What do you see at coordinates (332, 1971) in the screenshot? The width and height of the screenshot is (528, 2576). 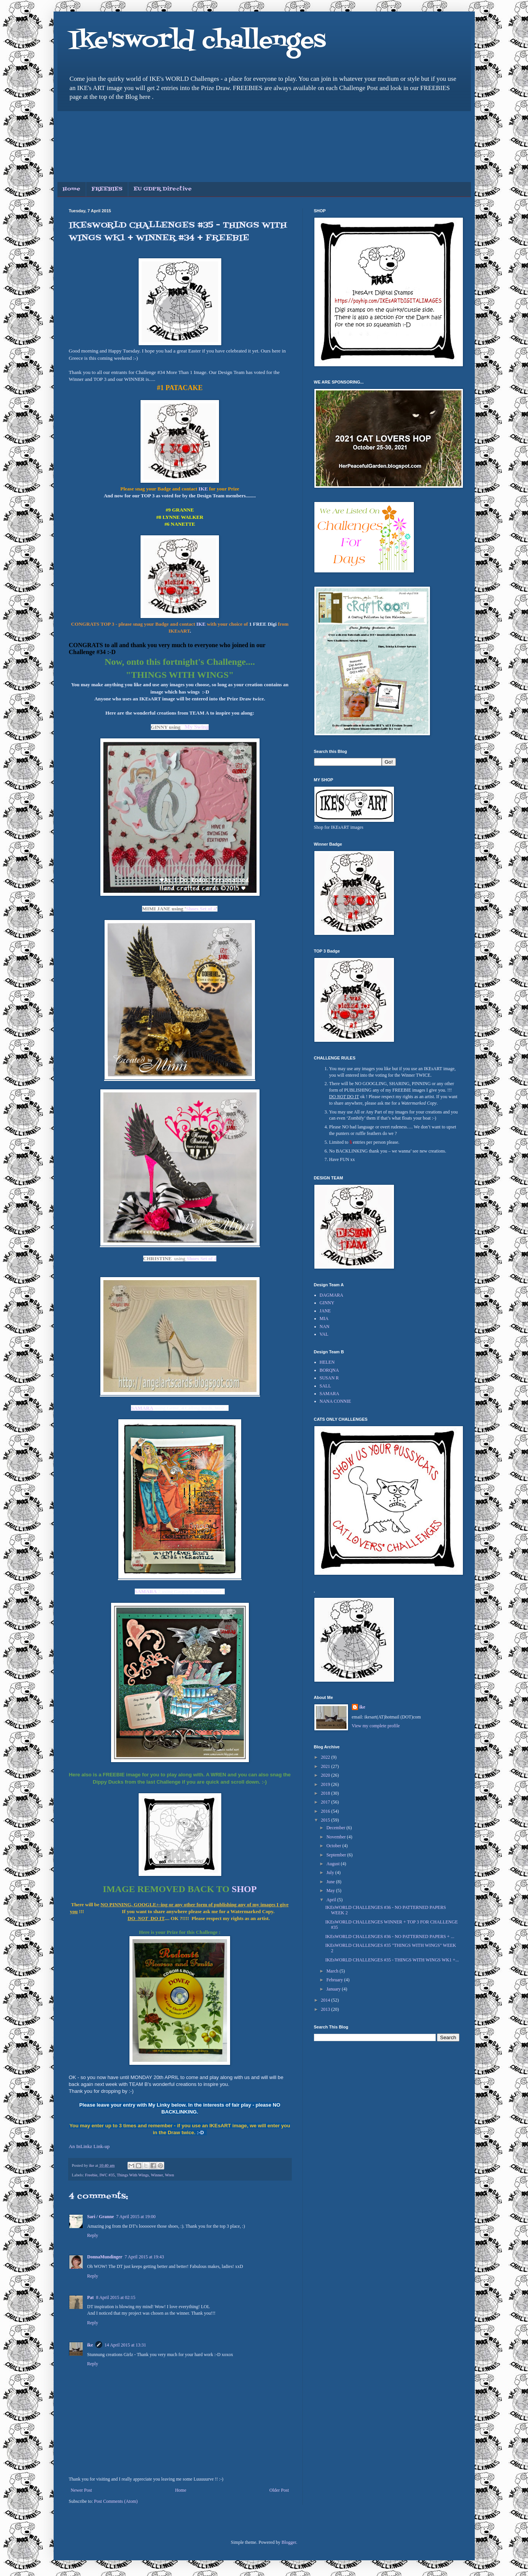 I see `March` at bounding box center [332, 1971].